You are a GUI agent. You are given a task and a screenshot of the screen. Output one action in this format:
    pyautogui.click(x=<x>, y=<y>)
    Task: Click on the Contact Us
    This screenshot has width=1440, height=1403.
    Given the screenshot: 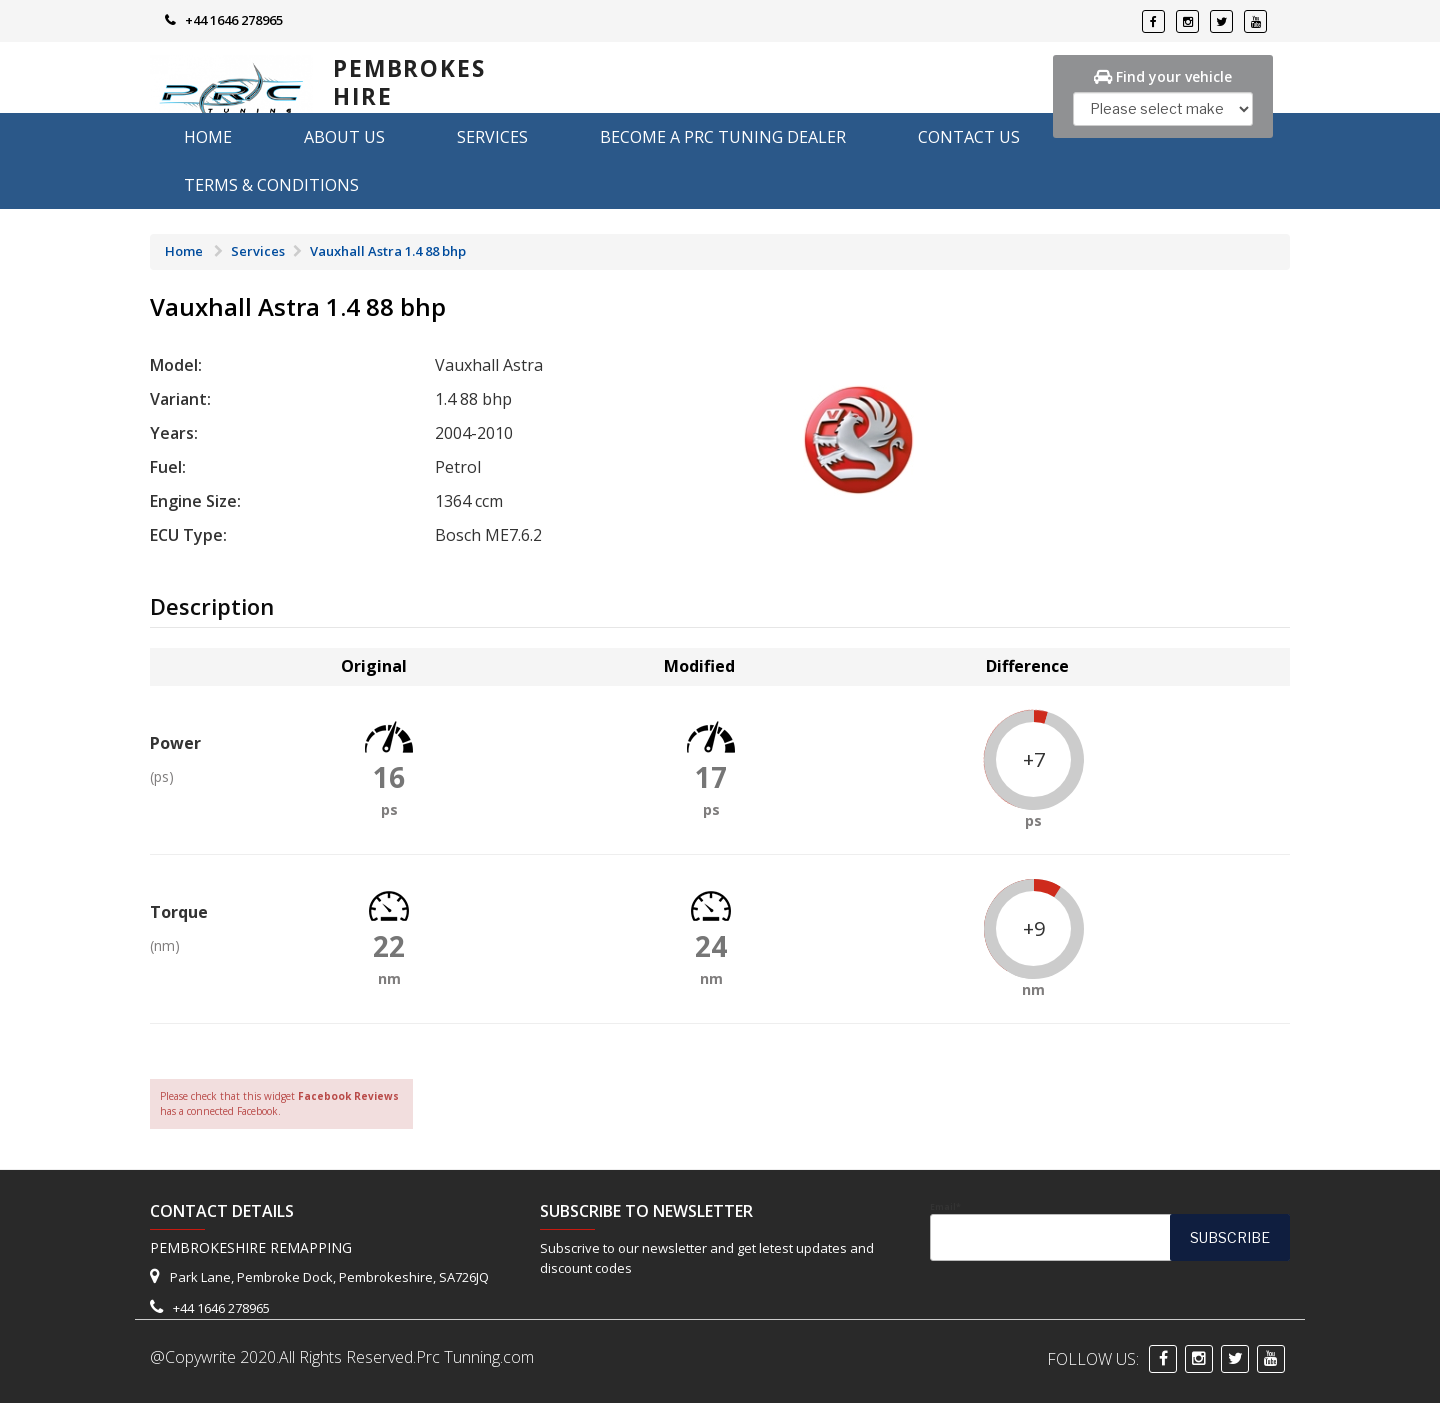 What is the action you would take?
    pyautogui.click(x=969, y=137)
    